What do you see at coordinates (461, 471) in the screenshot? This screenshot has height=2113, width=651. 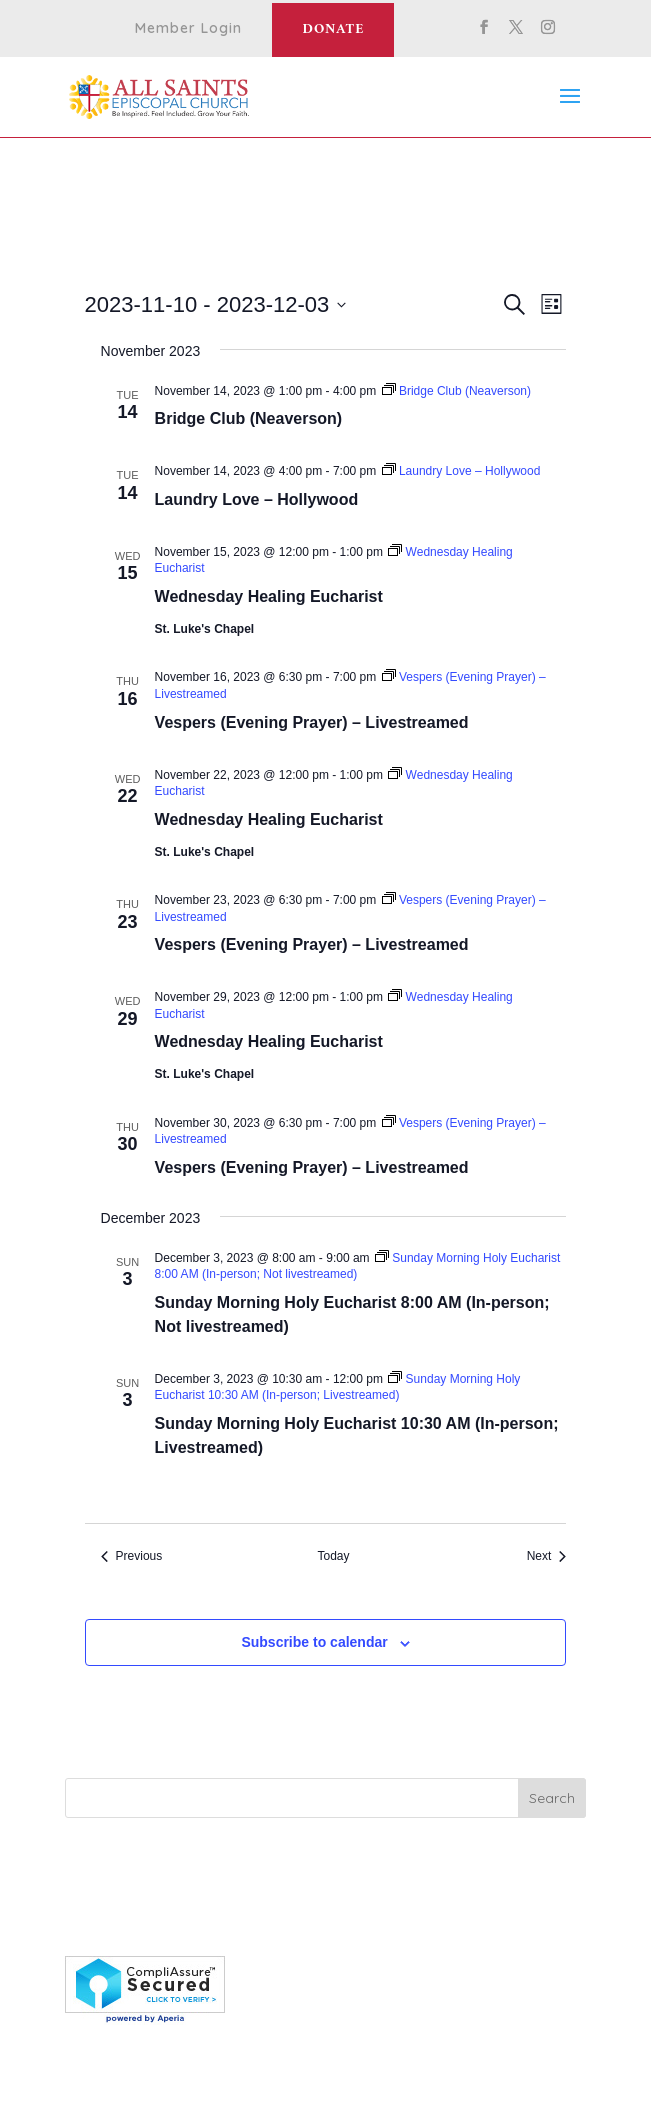 I see `[Event series: Laundry Love – Hollywood]` at bounding box center [461, 471].